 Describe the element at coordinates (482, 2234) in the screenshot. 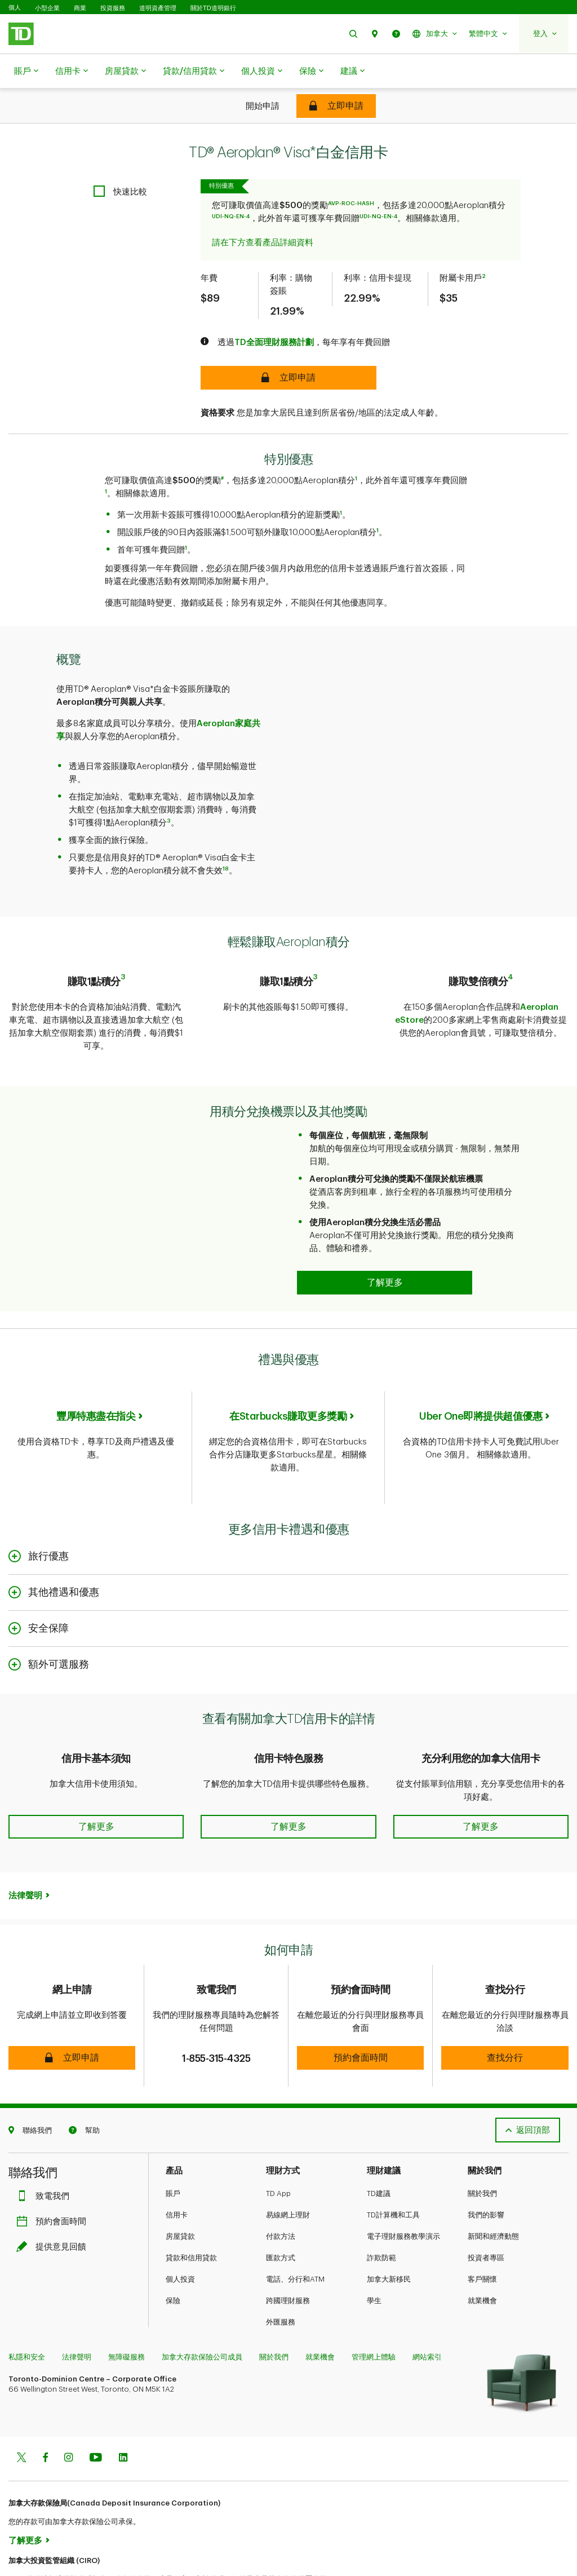

I see `客戶關懷` at that location.